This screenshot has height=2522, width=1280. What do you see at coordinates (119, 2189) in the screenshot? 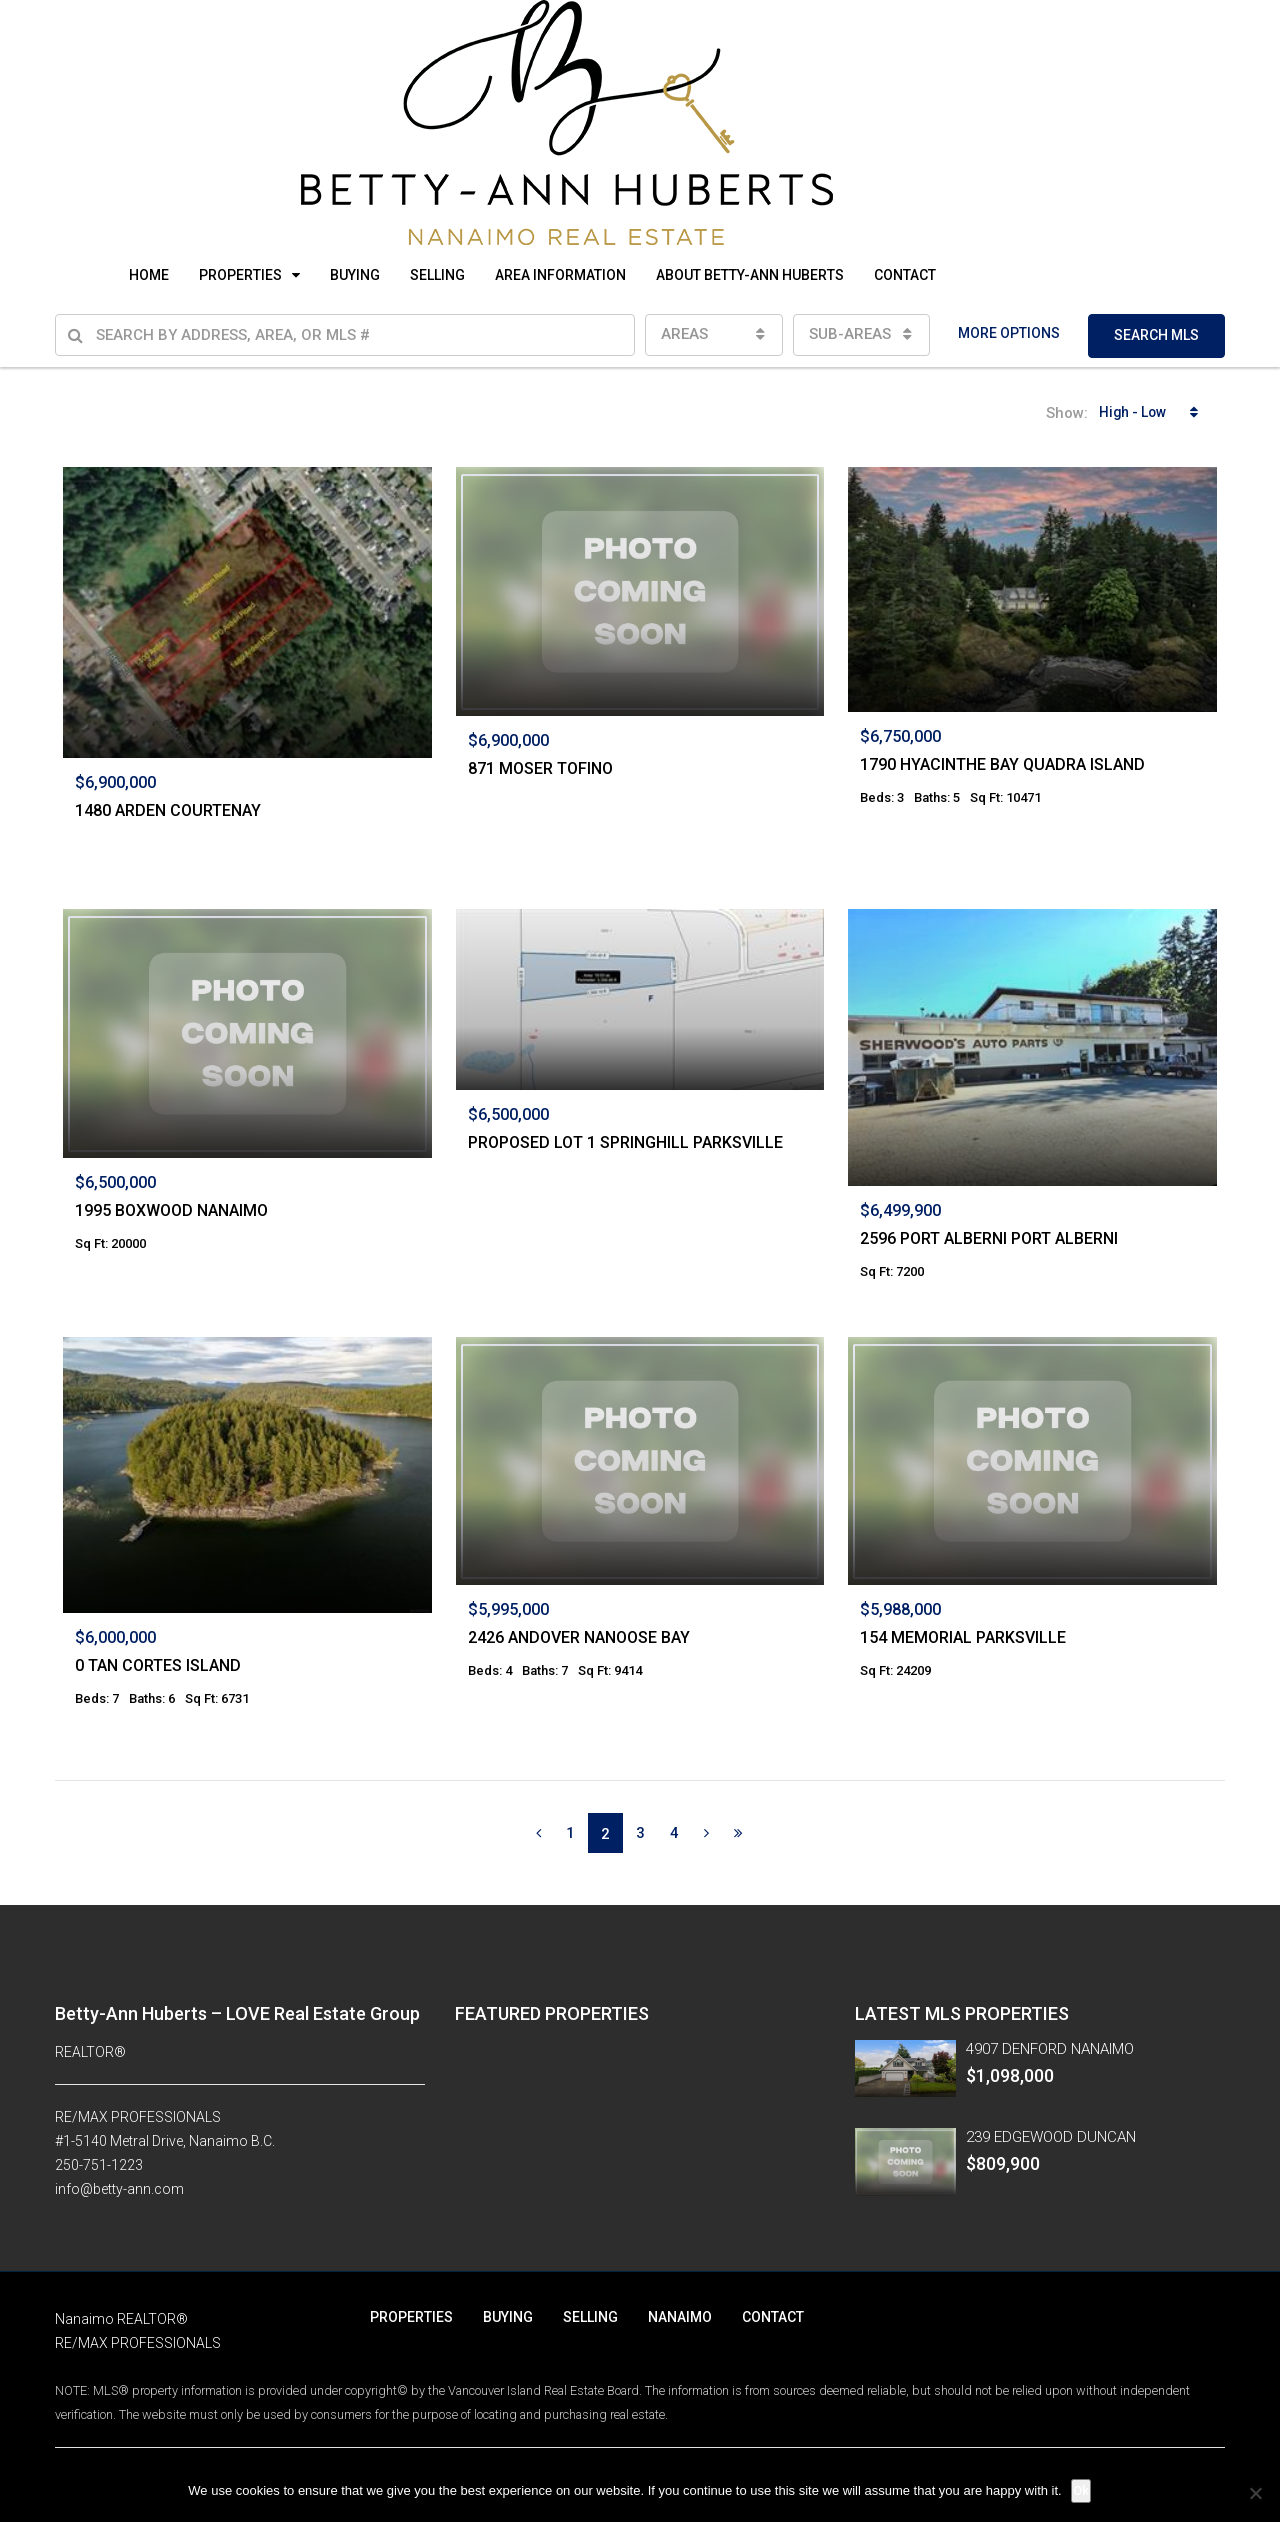
I see `info@betty-ann.com` at bounding box center [119, 2189].